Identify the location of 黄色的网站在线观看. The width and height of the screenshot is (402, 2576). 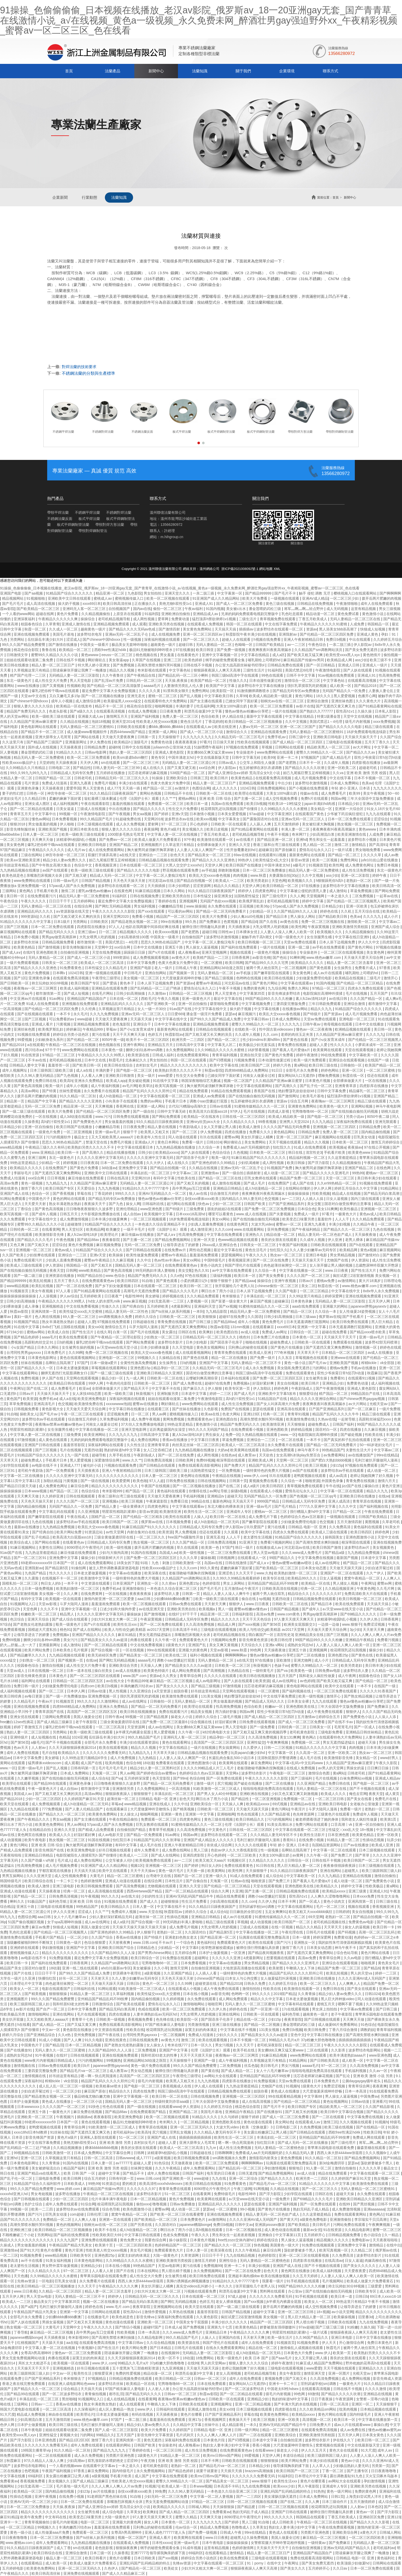
(69, 1199).